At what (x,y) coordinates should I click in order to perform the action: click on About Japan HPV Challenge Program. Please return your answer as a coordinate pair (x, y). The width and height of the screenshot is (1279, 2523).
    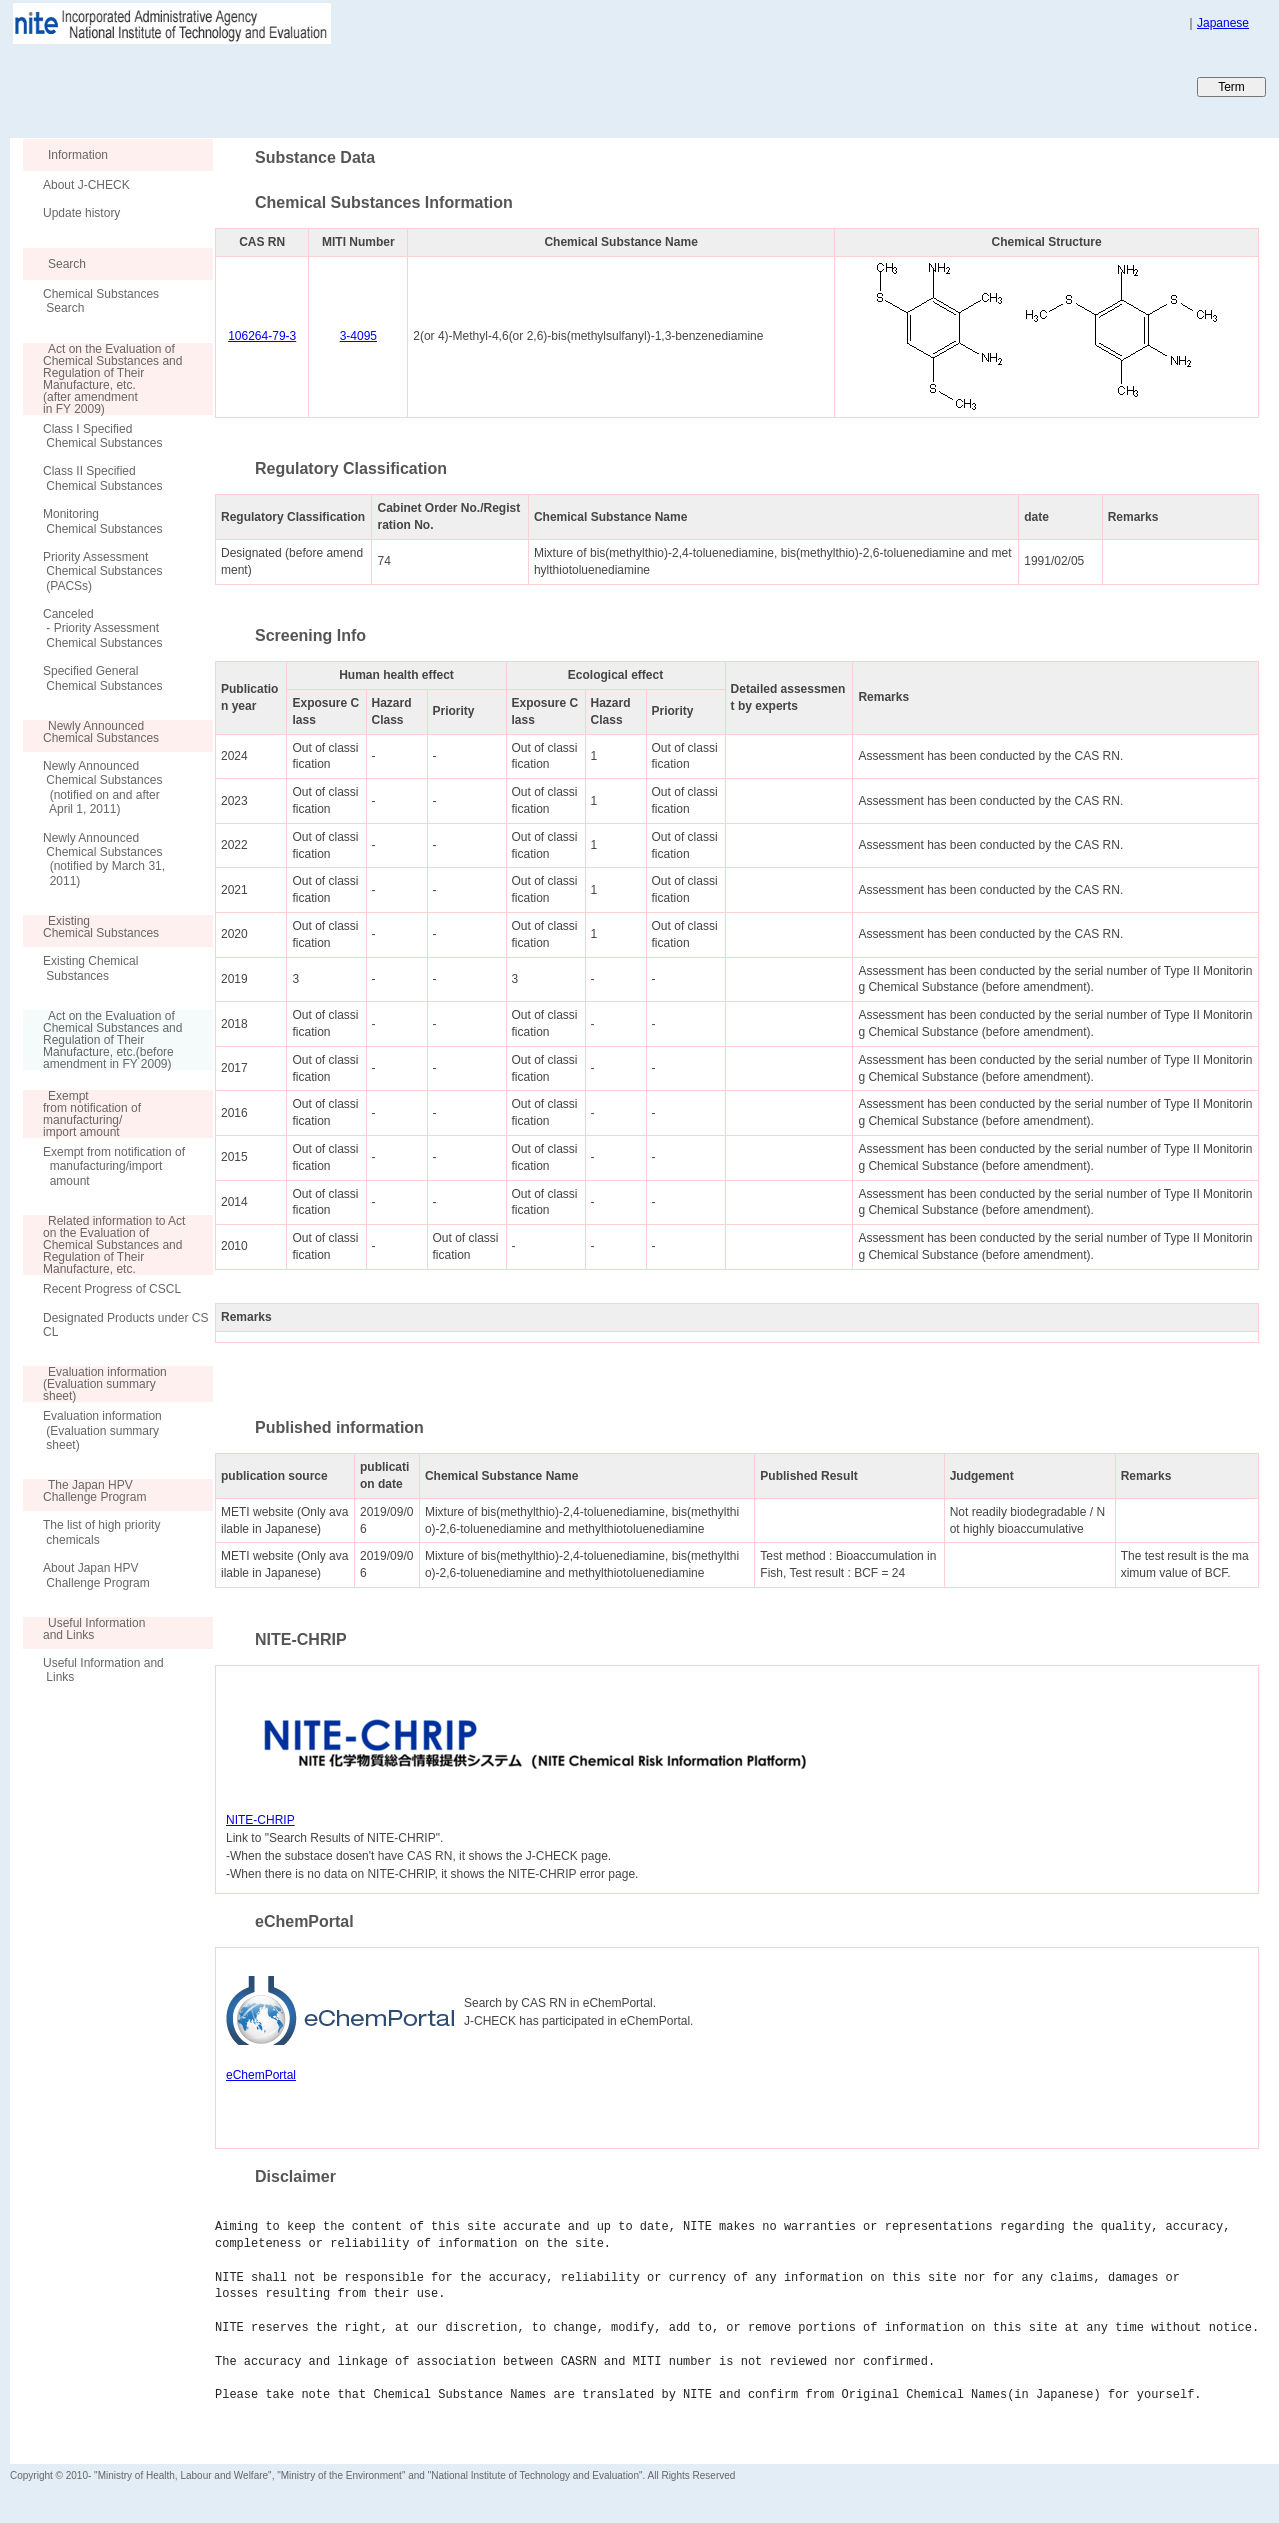
    Looking at the image, I should click on (96, 1575).